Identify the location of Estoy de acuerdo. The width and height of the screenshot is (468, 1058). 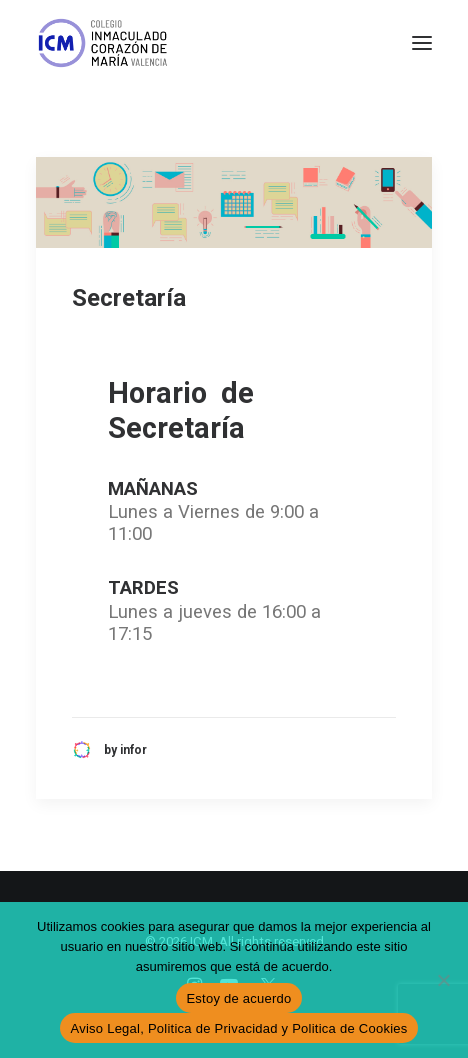
(238, 998).